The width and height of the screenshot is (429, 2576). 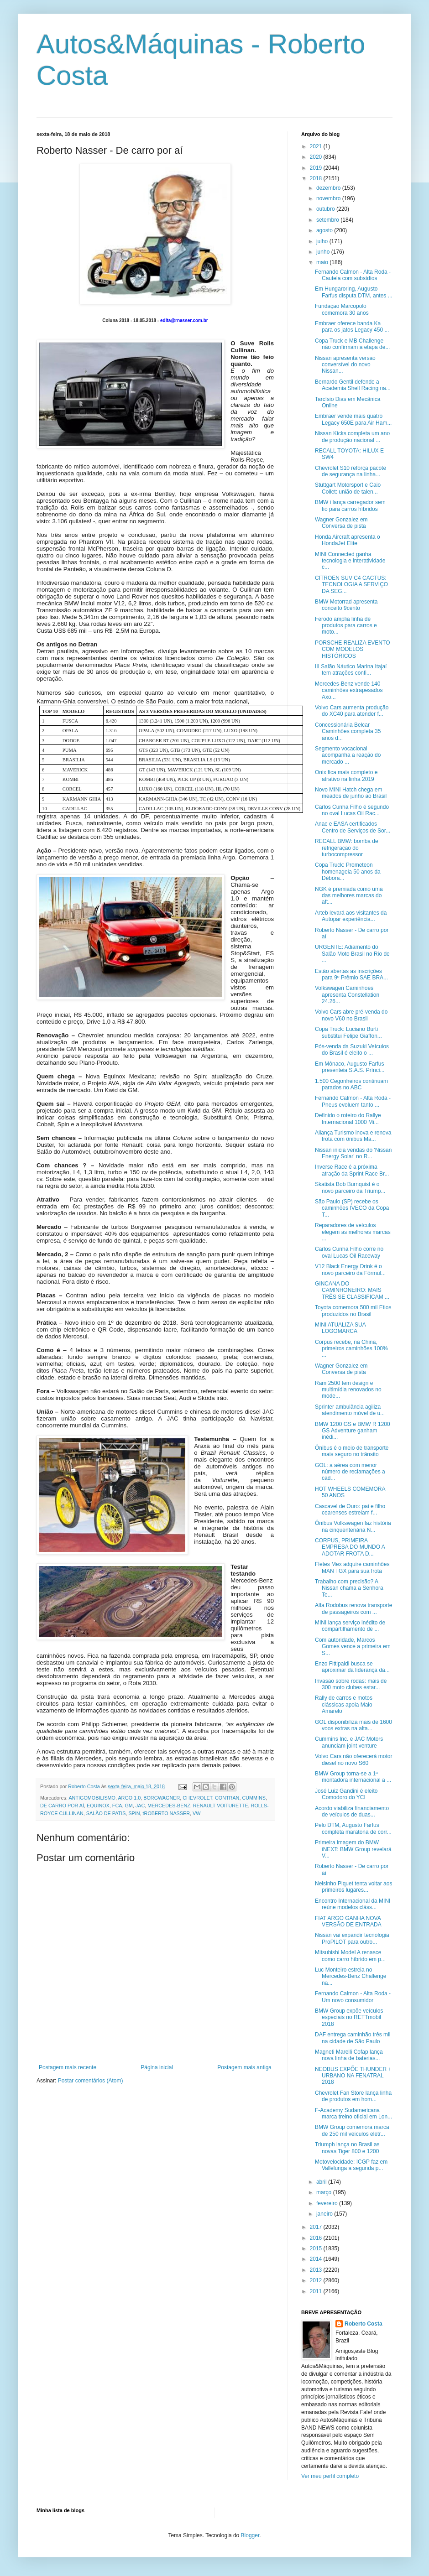 I want to click on outubro, so click(x=326, y=209).